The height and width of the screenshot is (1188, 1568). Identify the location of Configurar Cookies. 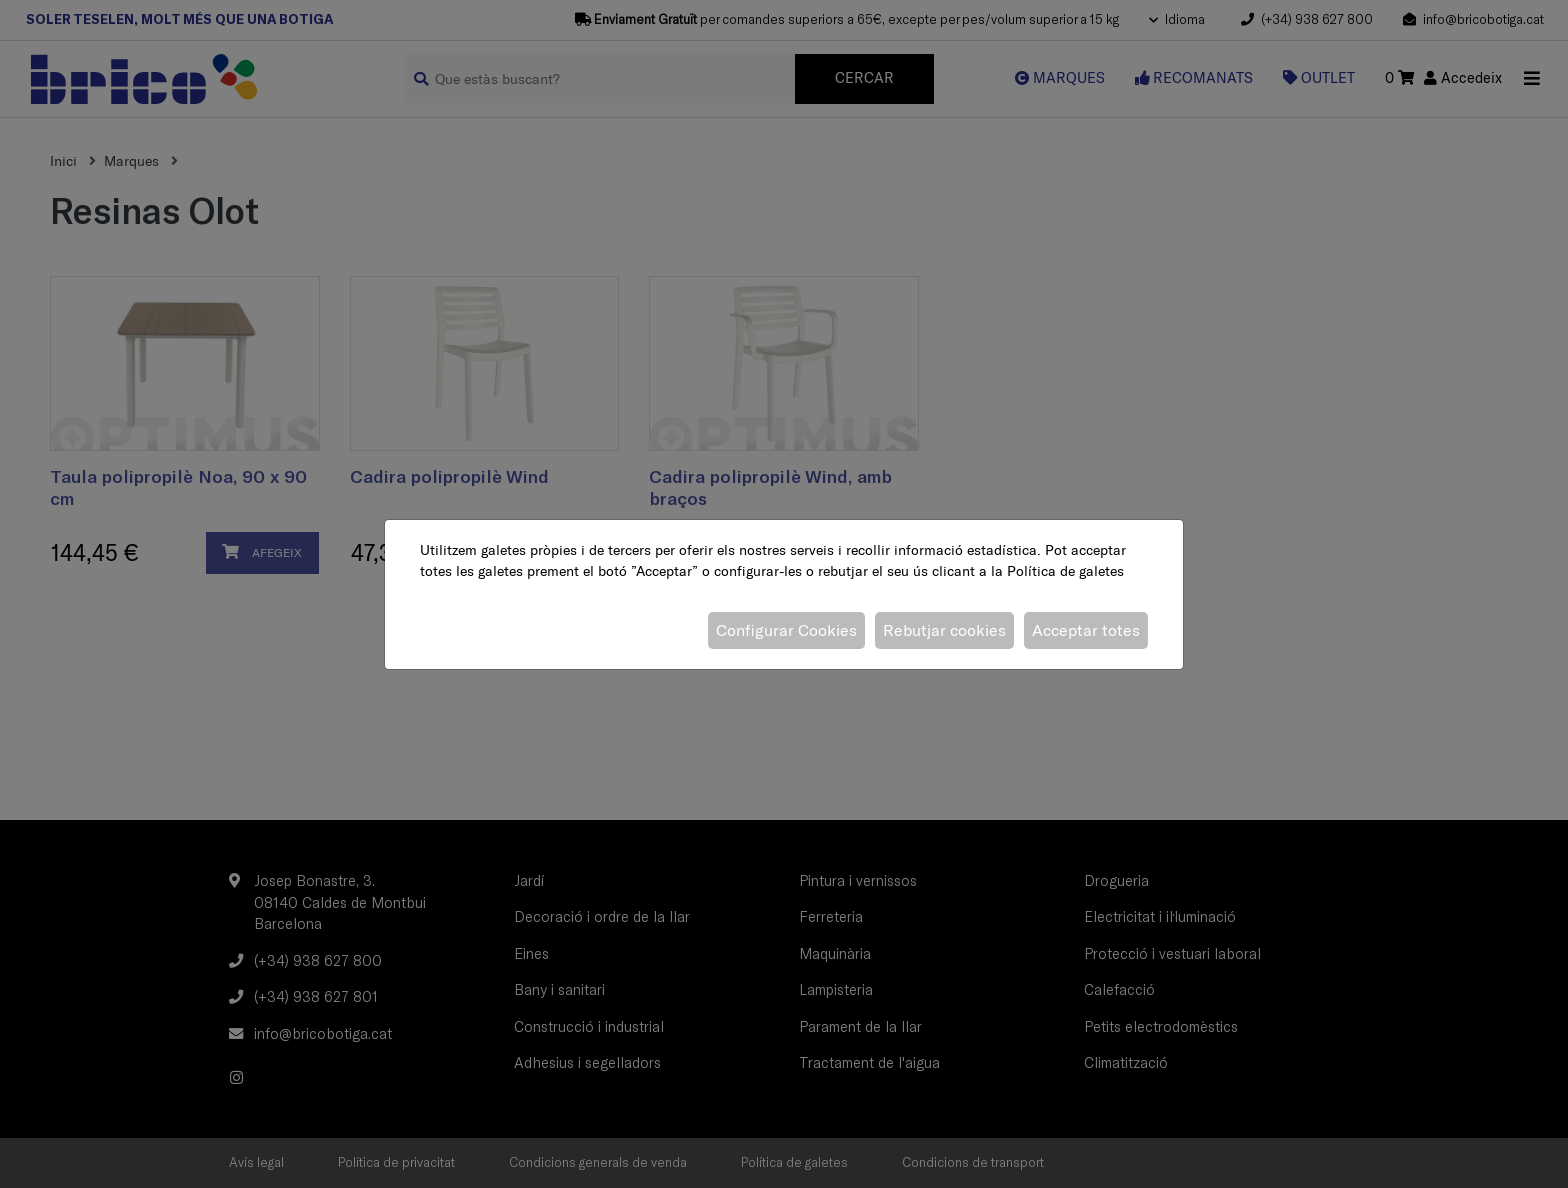
(786, 630).